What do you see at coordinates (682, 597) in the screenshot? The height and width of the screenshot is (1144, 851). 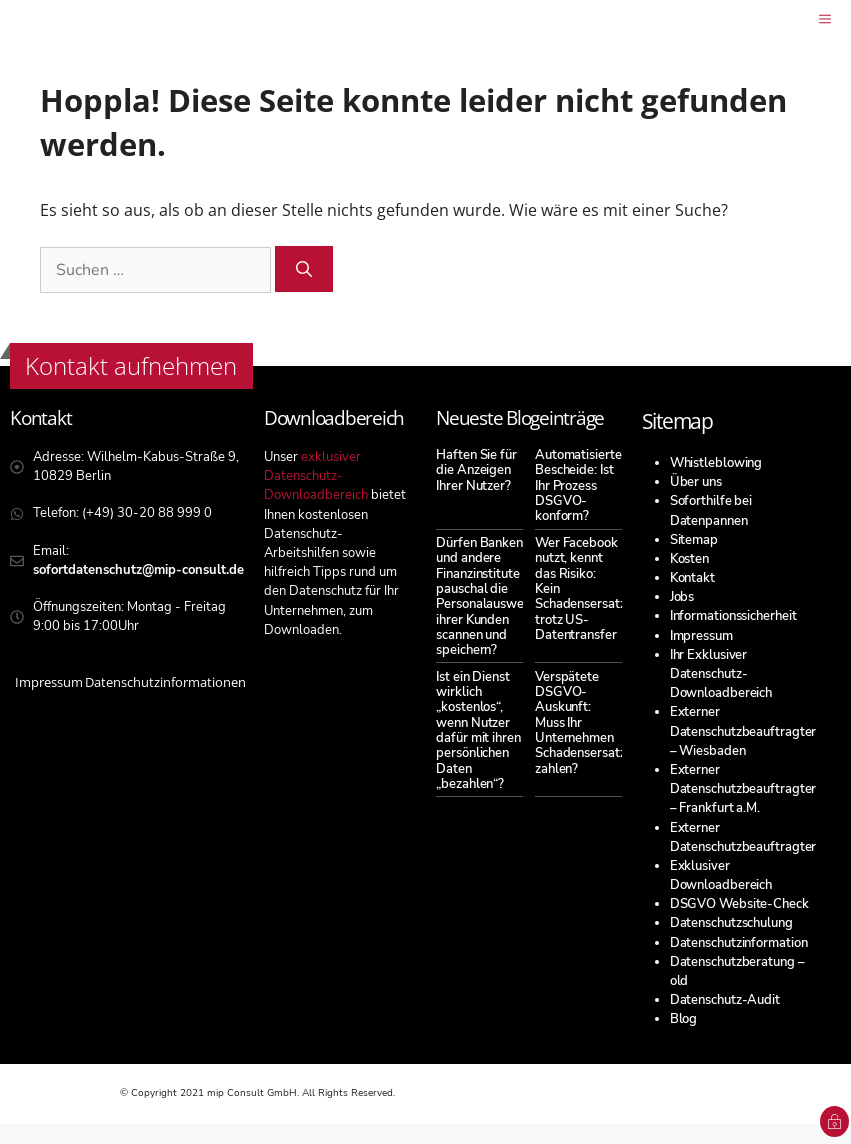 I see `Jobs` at bounding box center [682, 597].